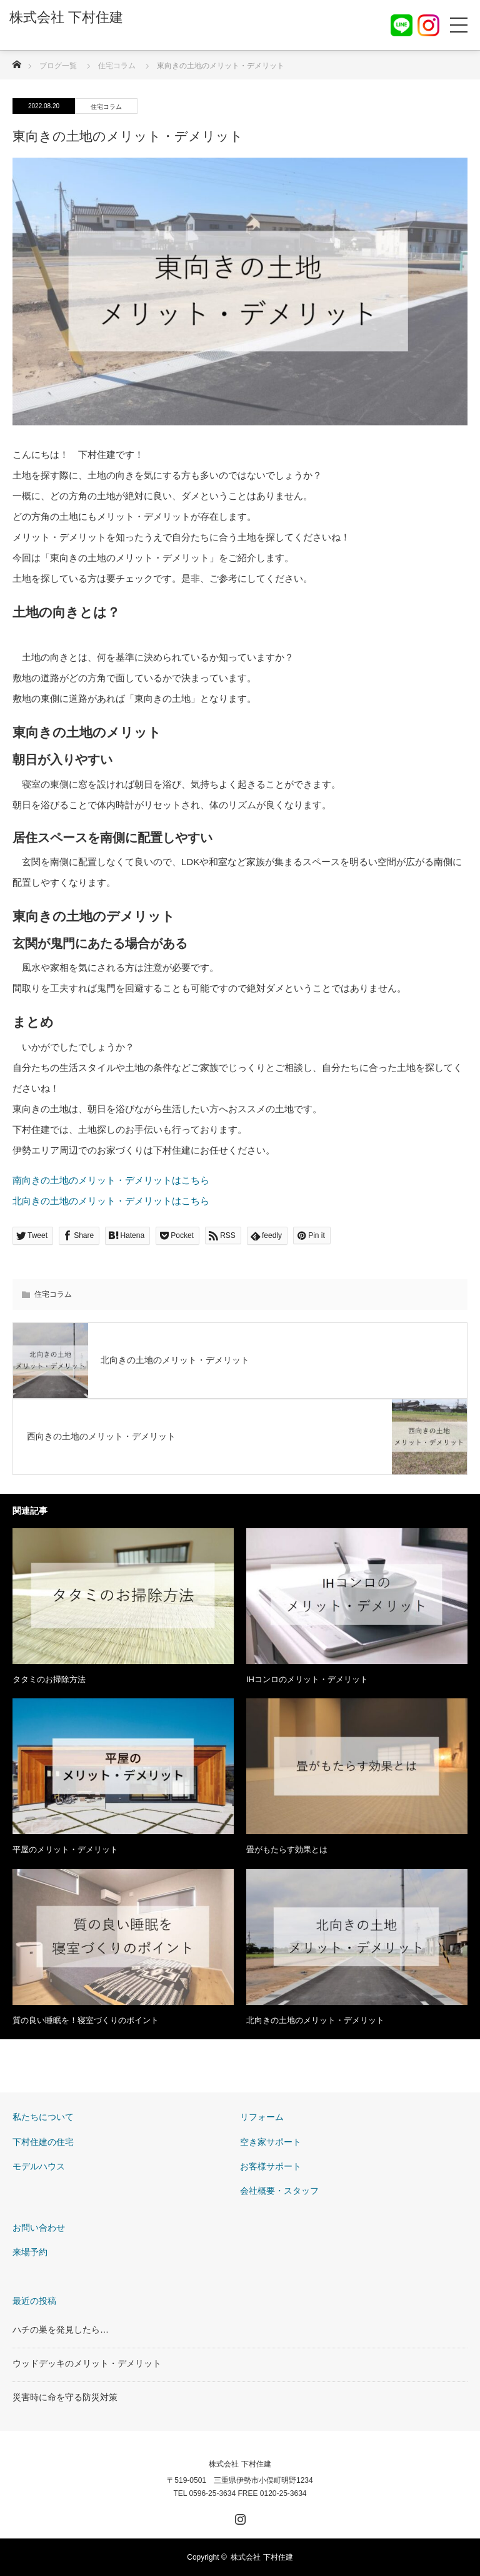 Image resolution: width=480 pixels, height=2576 pixels. I want to click on IHコンロのメリット・デメリット, so click(307, 1679).